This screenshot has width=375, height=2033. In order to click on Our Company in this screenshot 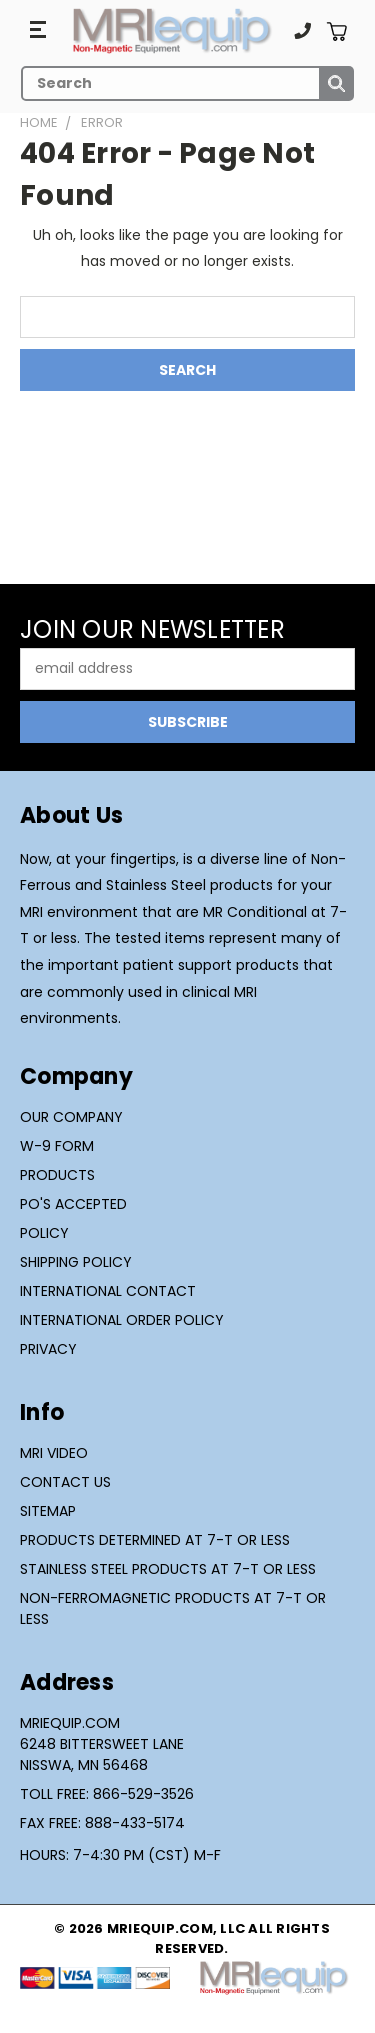, I will do `click(71, 1117)`.